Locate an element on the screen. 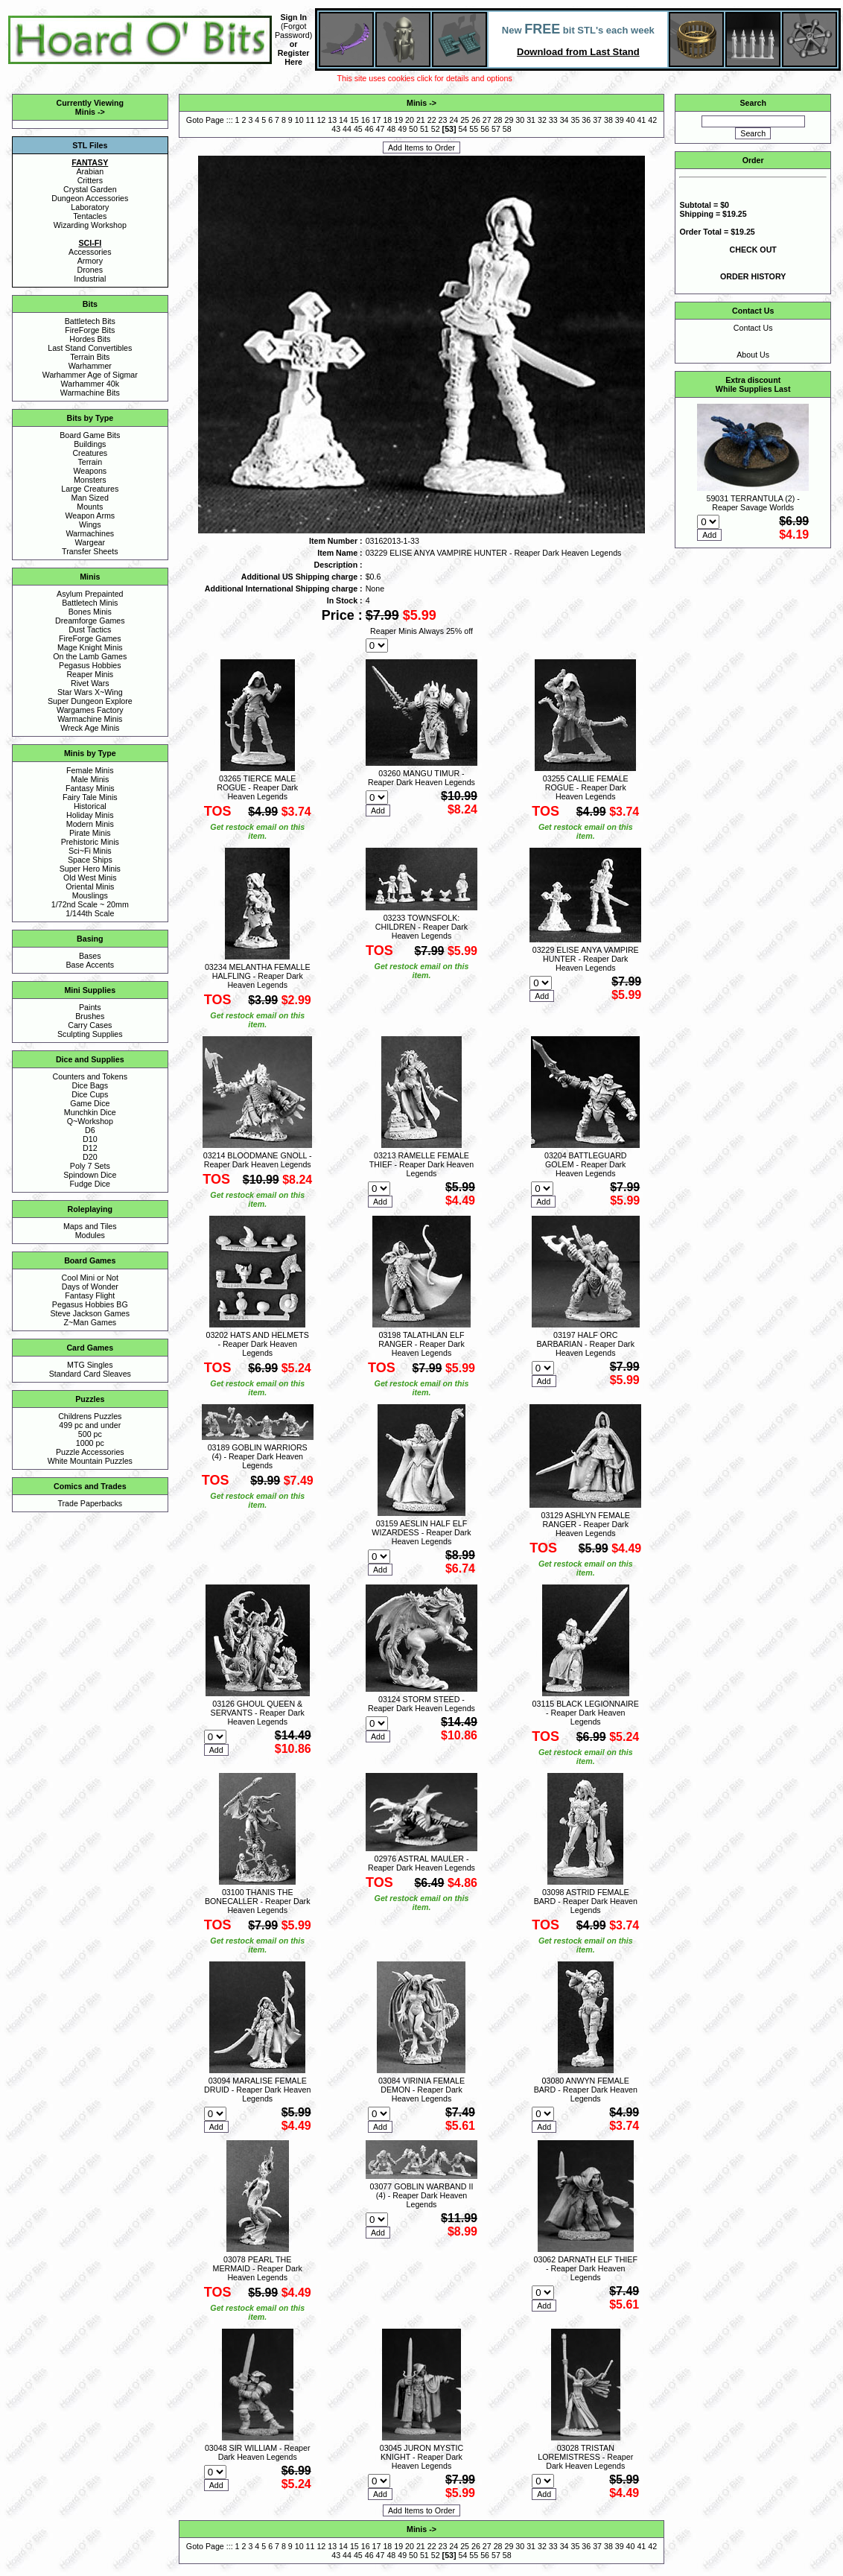  Asylum Prepainted is located at coordinates (90, 593).